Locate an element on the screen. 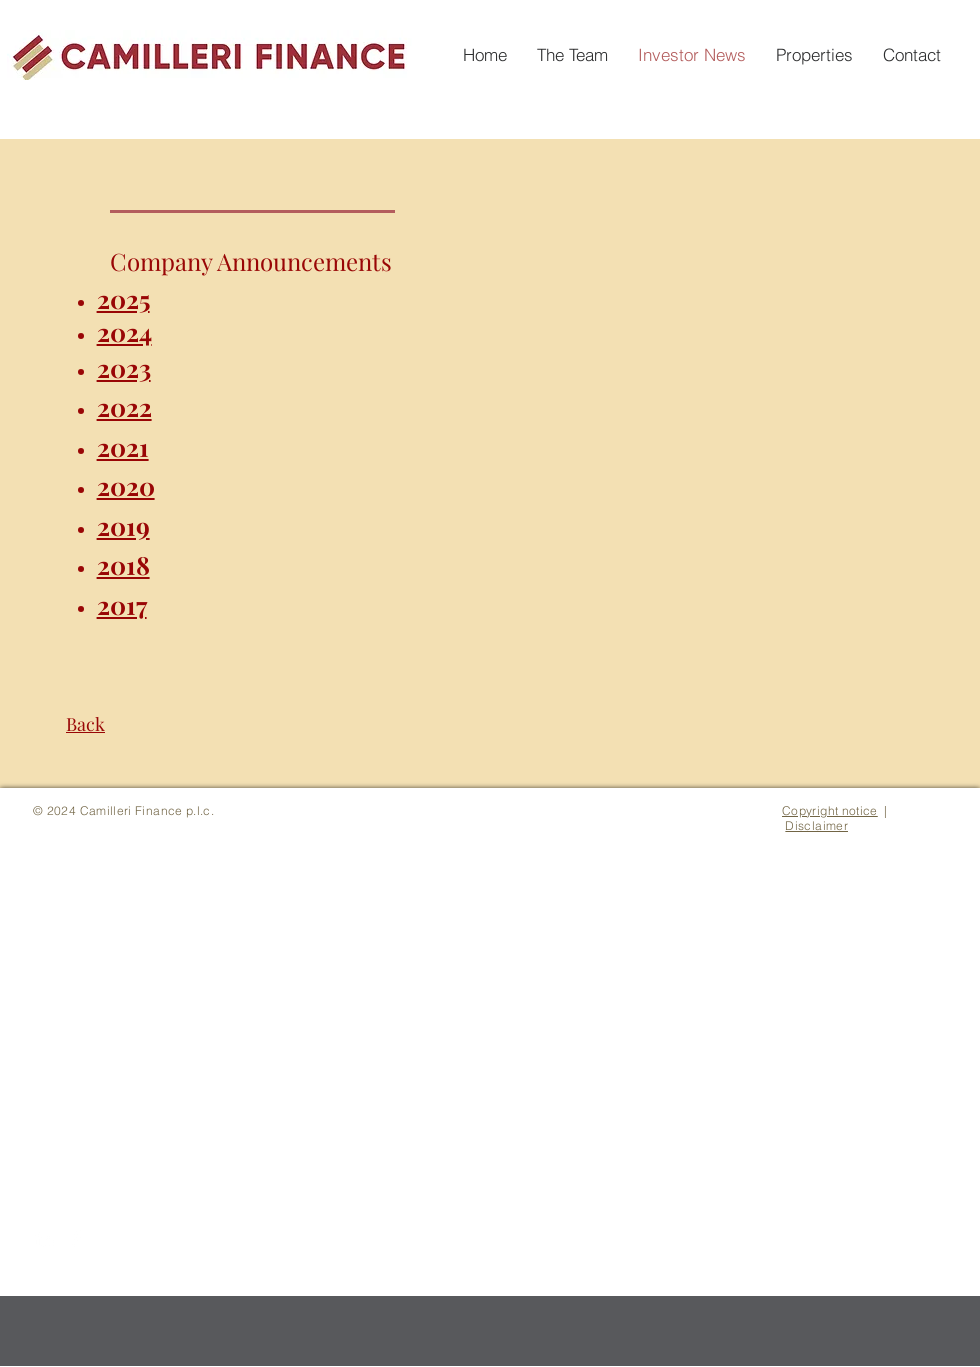 This screenshot has width=980, height=1367. [White LinkedIn Icon] is located at coordinates (44, 1239).